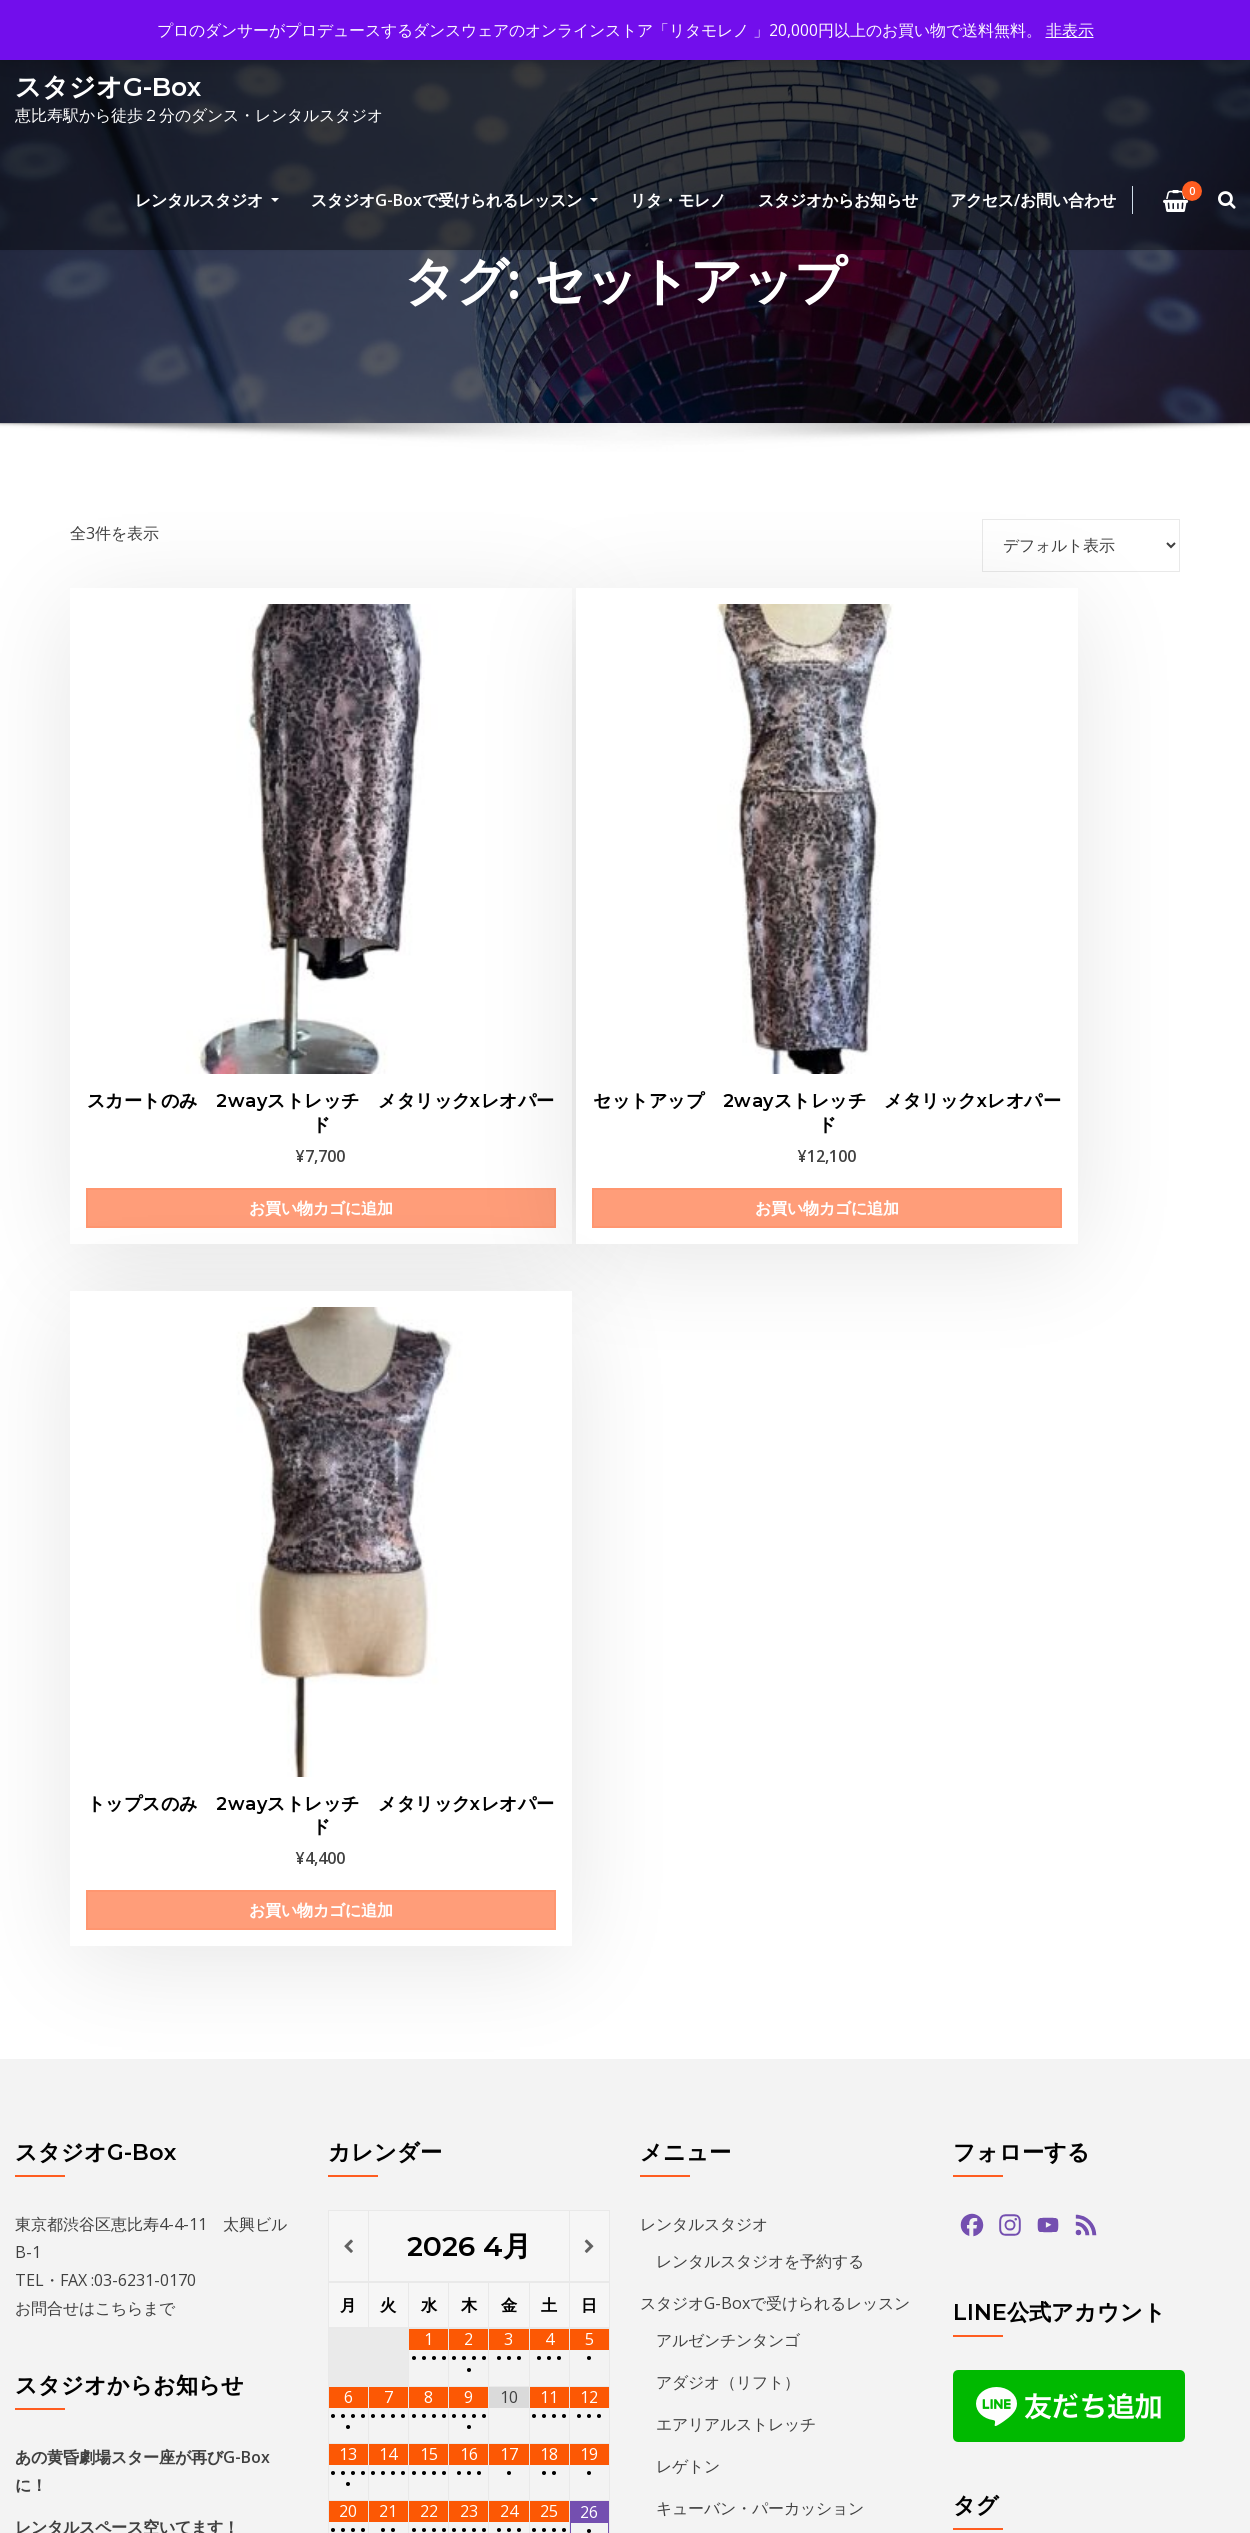 This screenshot has width=1250, height=2533. I want to click on ラテンダンス [ラテンダンス (2個の項目)], so click(1008, 2197).